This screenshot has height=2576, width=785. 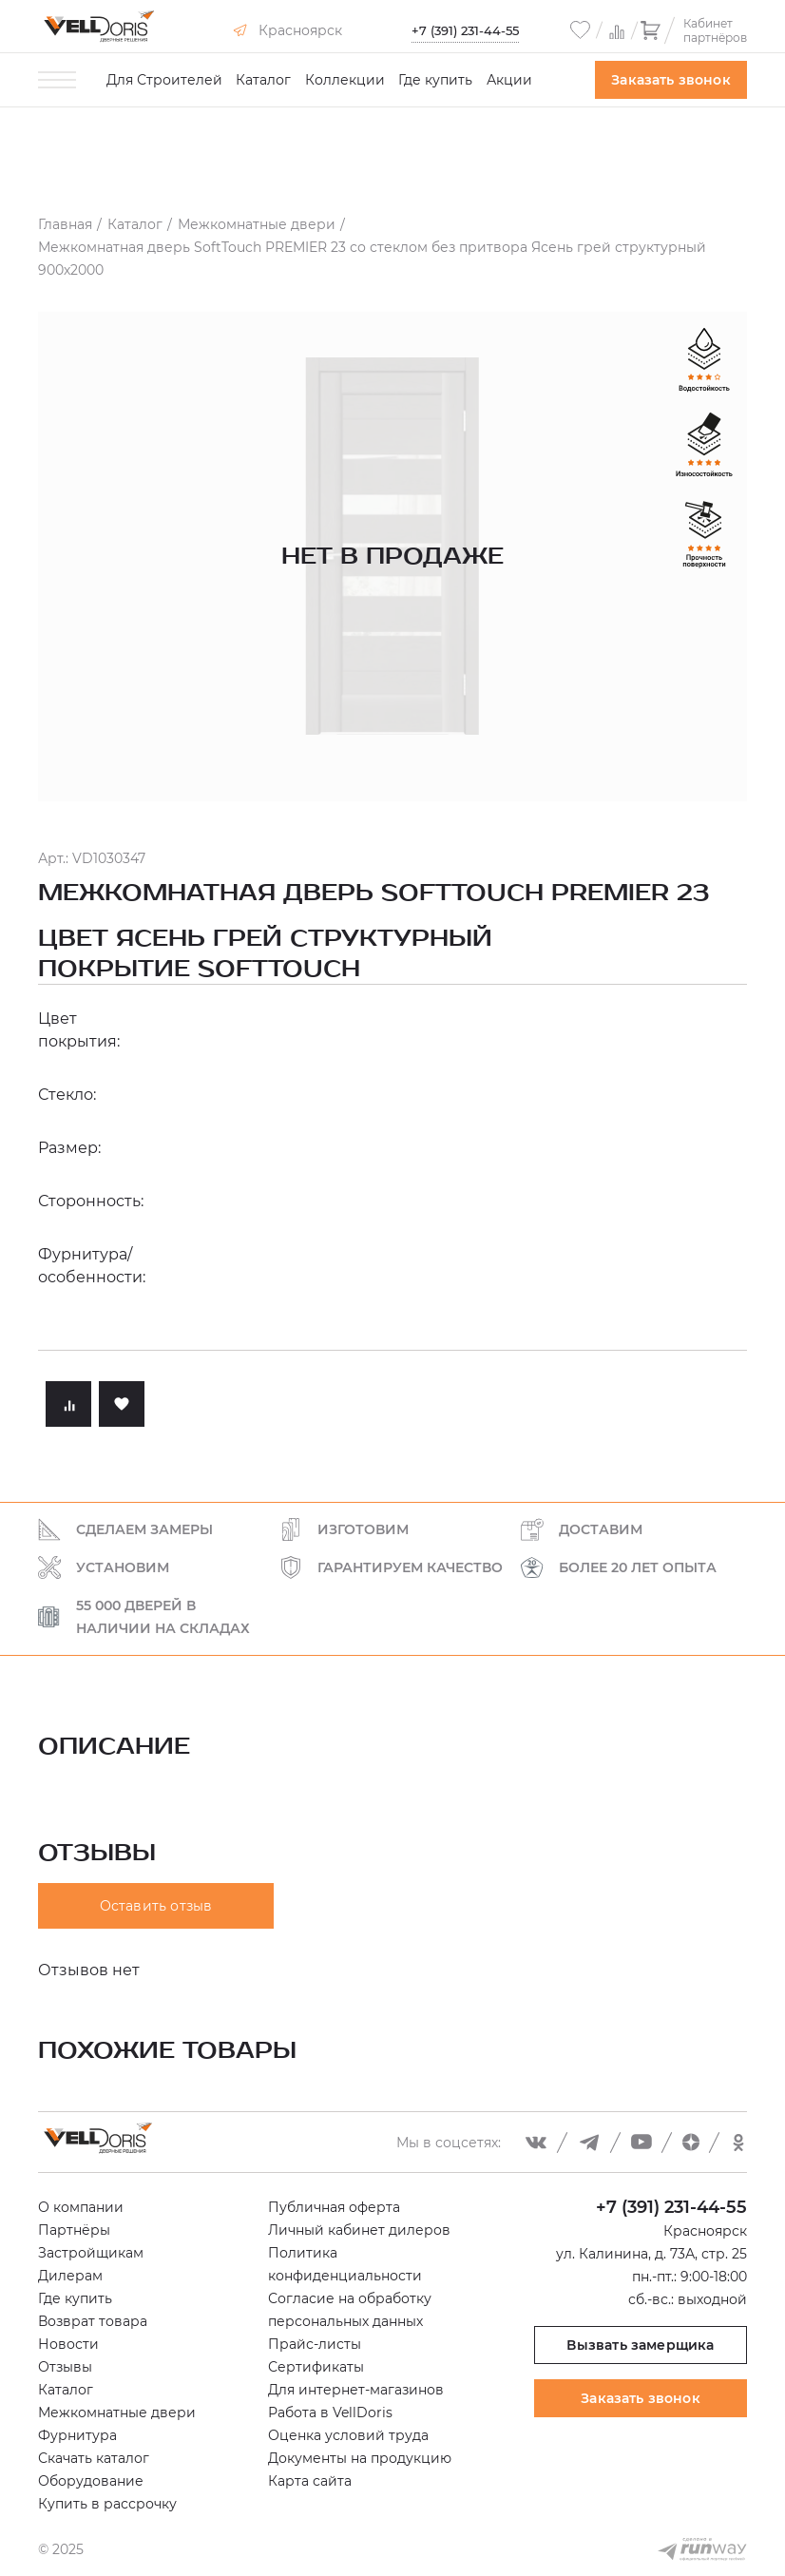 What do you see at coordinates (74, 2230) in the screenshot?
I see `Партнёры` at bounding box center [74, 2230].